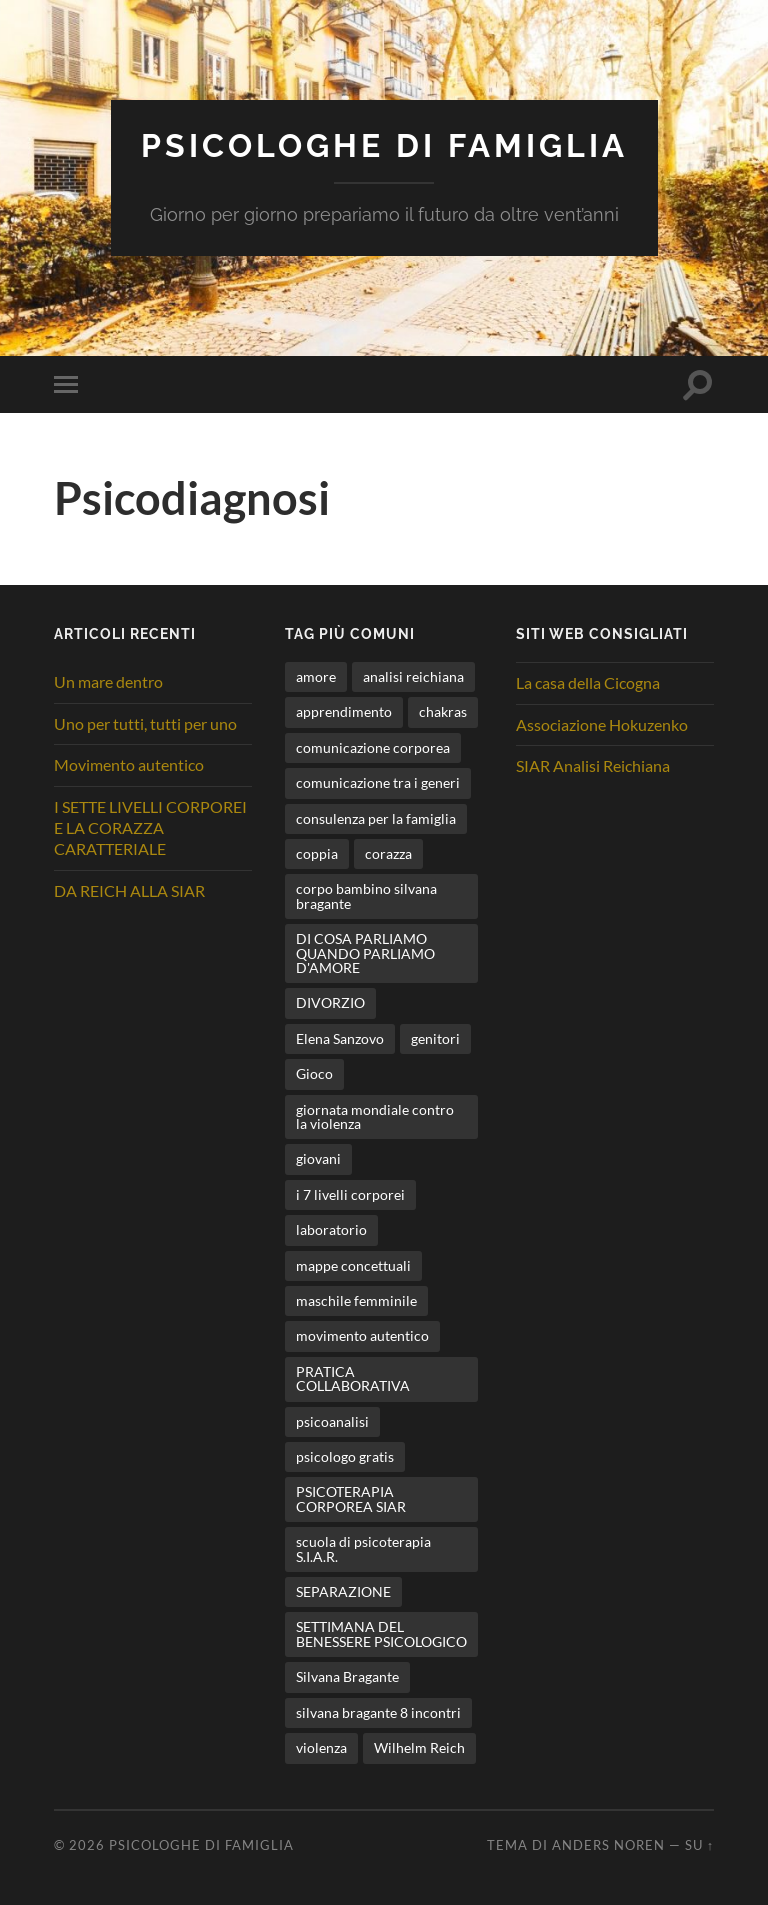 Image resolution: width=768 pixels, height=1905 pixels. What do you see at coordinates (373, 747) in the screenshot?
I see `comunicazione corporea [comunicazione corporea (1 elemento)]` at bounding box center [373, 747].